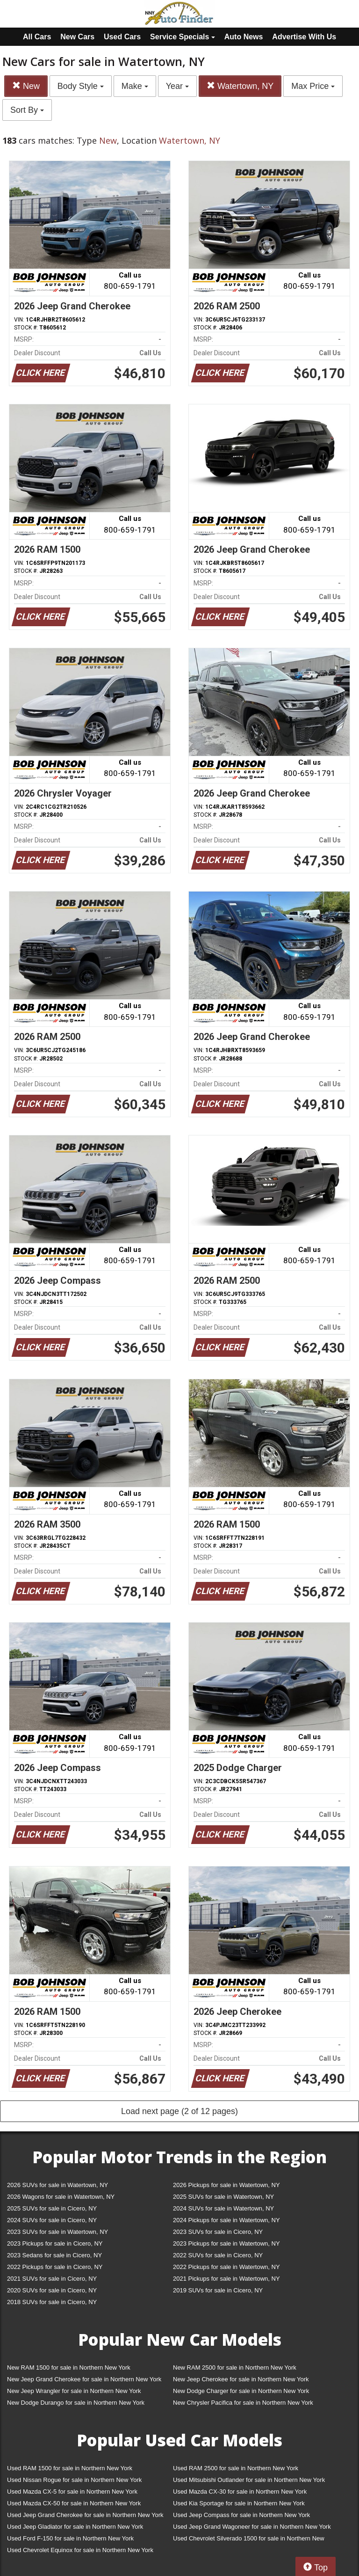  What do you see at coordinates (85, 2514) in the screenshot?
I see `Used Jeep Grand Cherokee for sale in Northern New York` at bounding box center [85, 2514].